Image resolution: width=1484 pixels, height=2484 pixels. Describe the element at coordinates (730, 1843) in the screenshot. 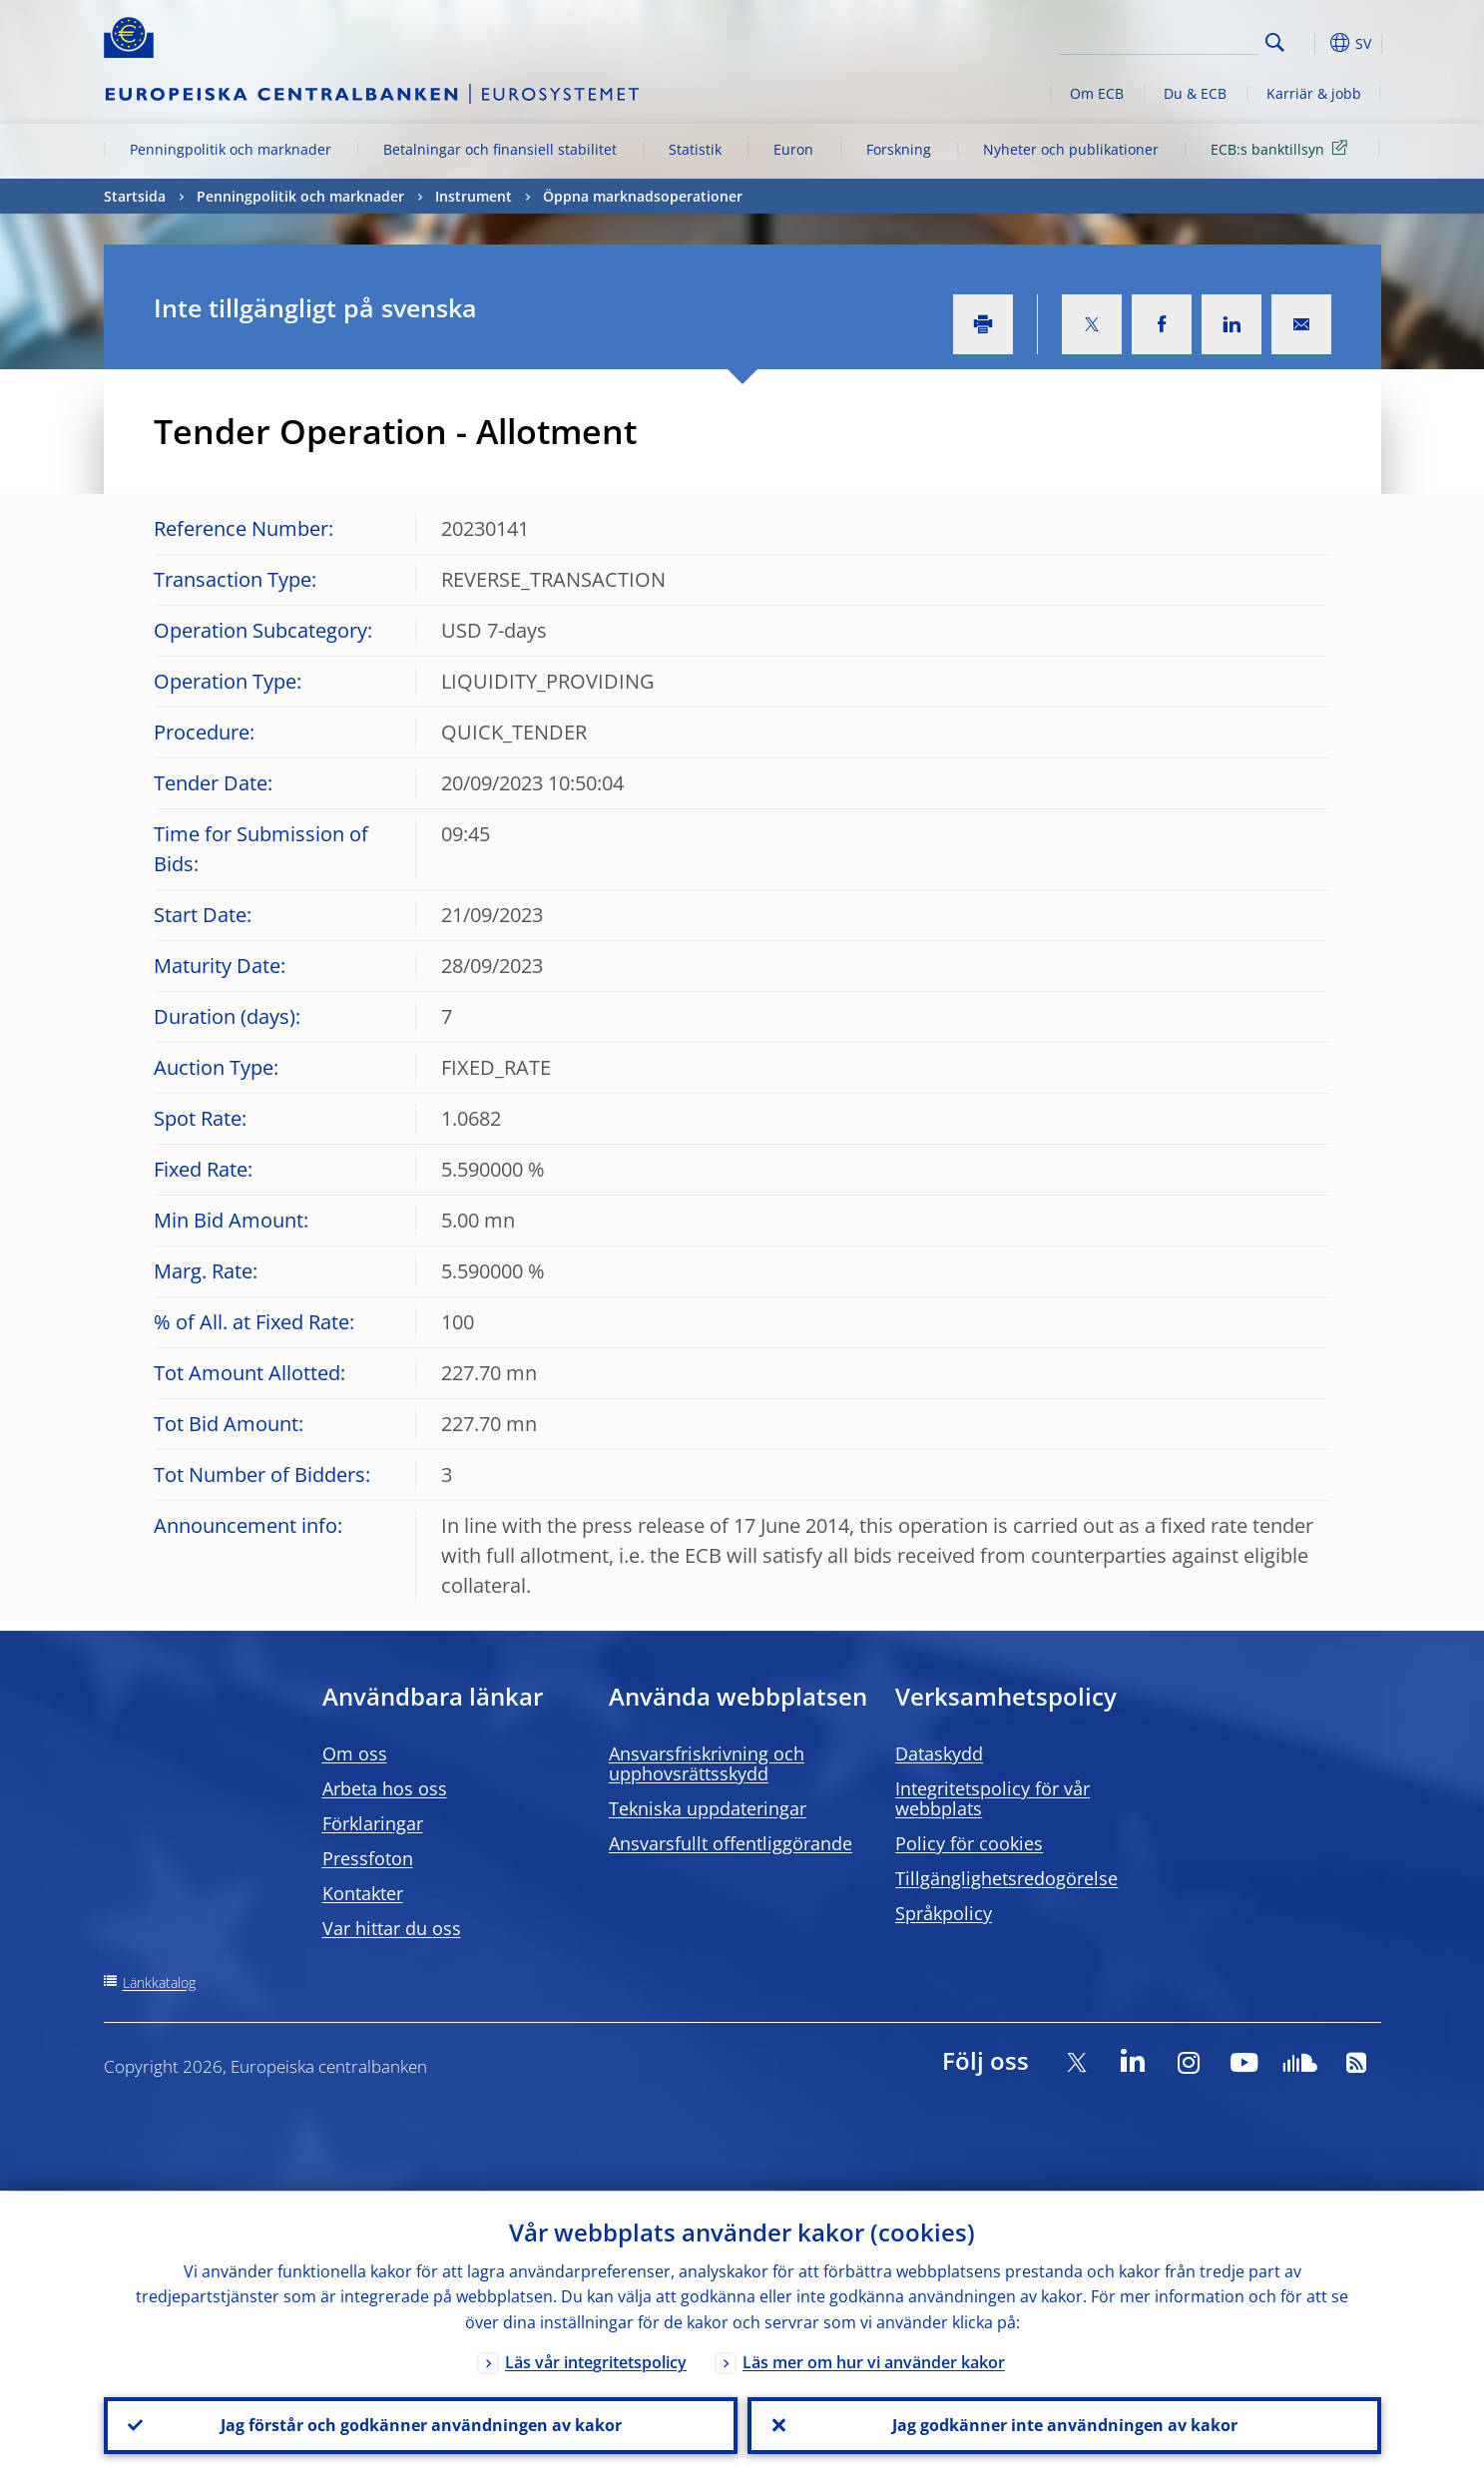

I see `Ansvarsfullt offentliggörande` at that location.